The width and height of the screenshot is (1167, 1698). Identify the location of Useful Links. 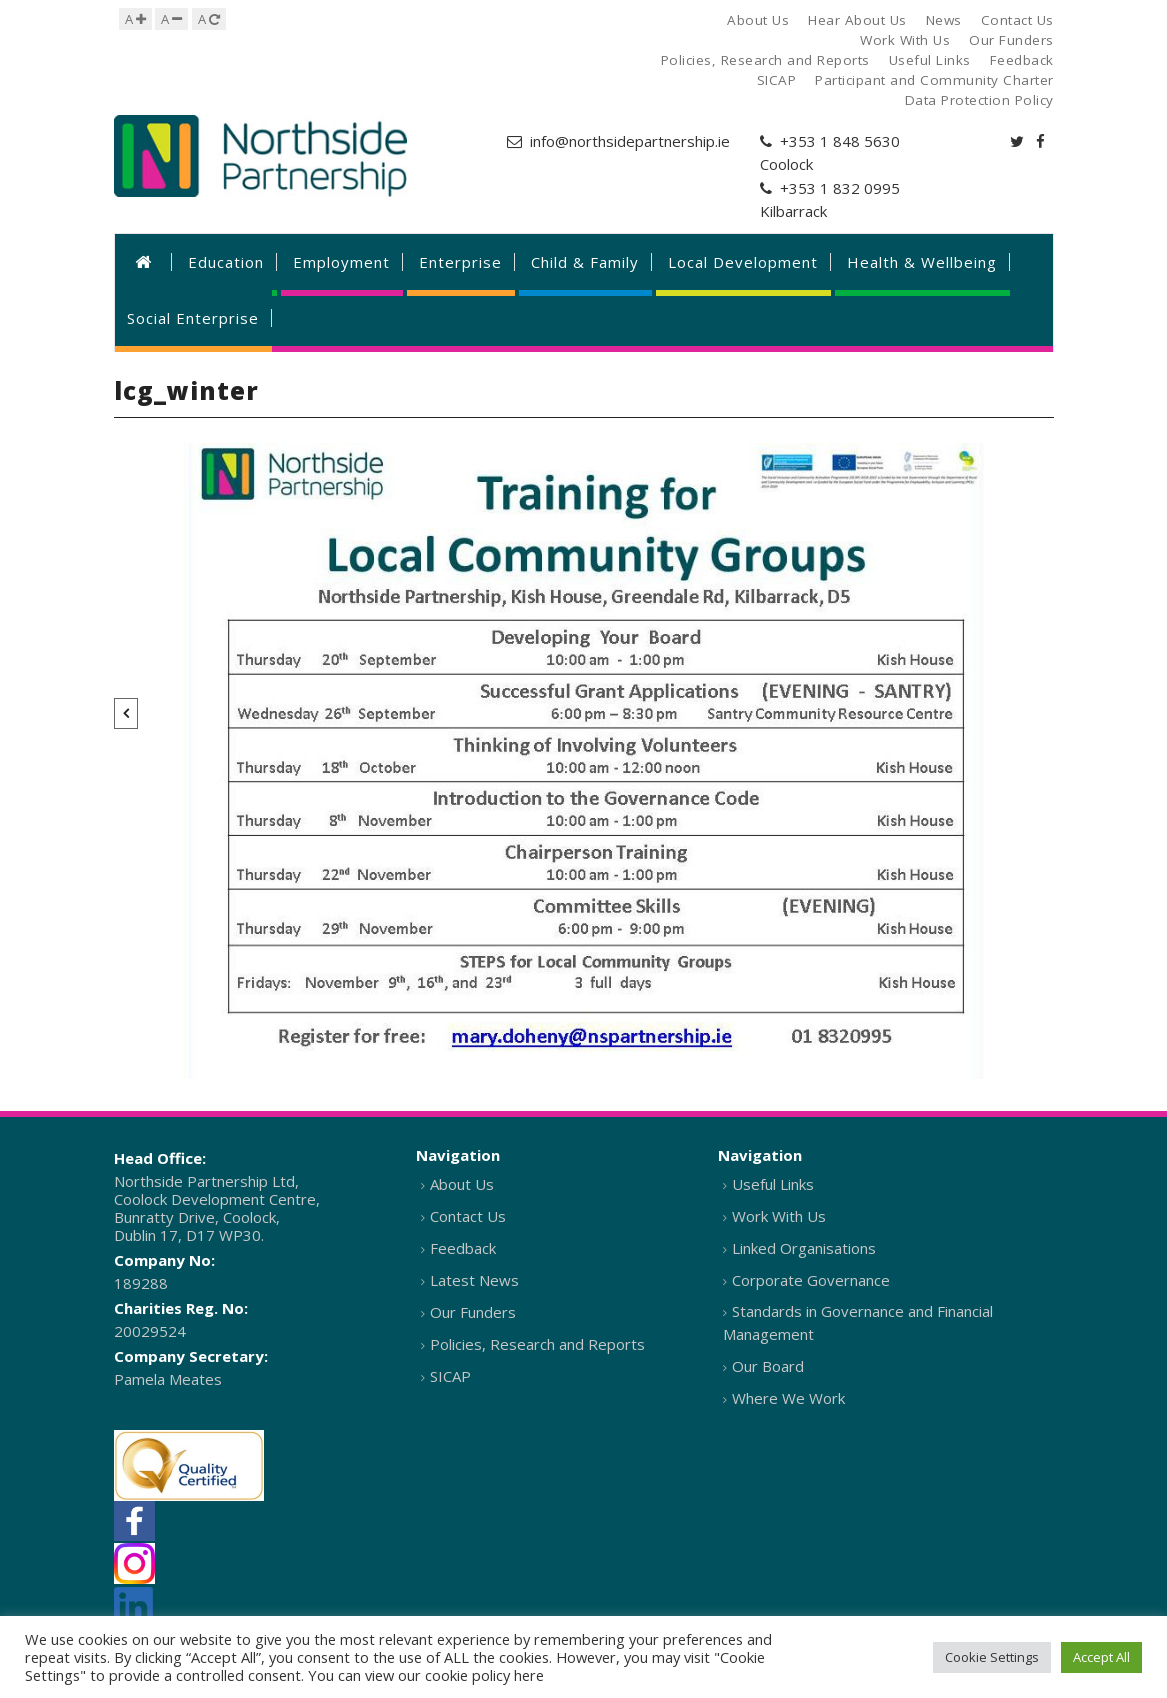
(773, 1184).